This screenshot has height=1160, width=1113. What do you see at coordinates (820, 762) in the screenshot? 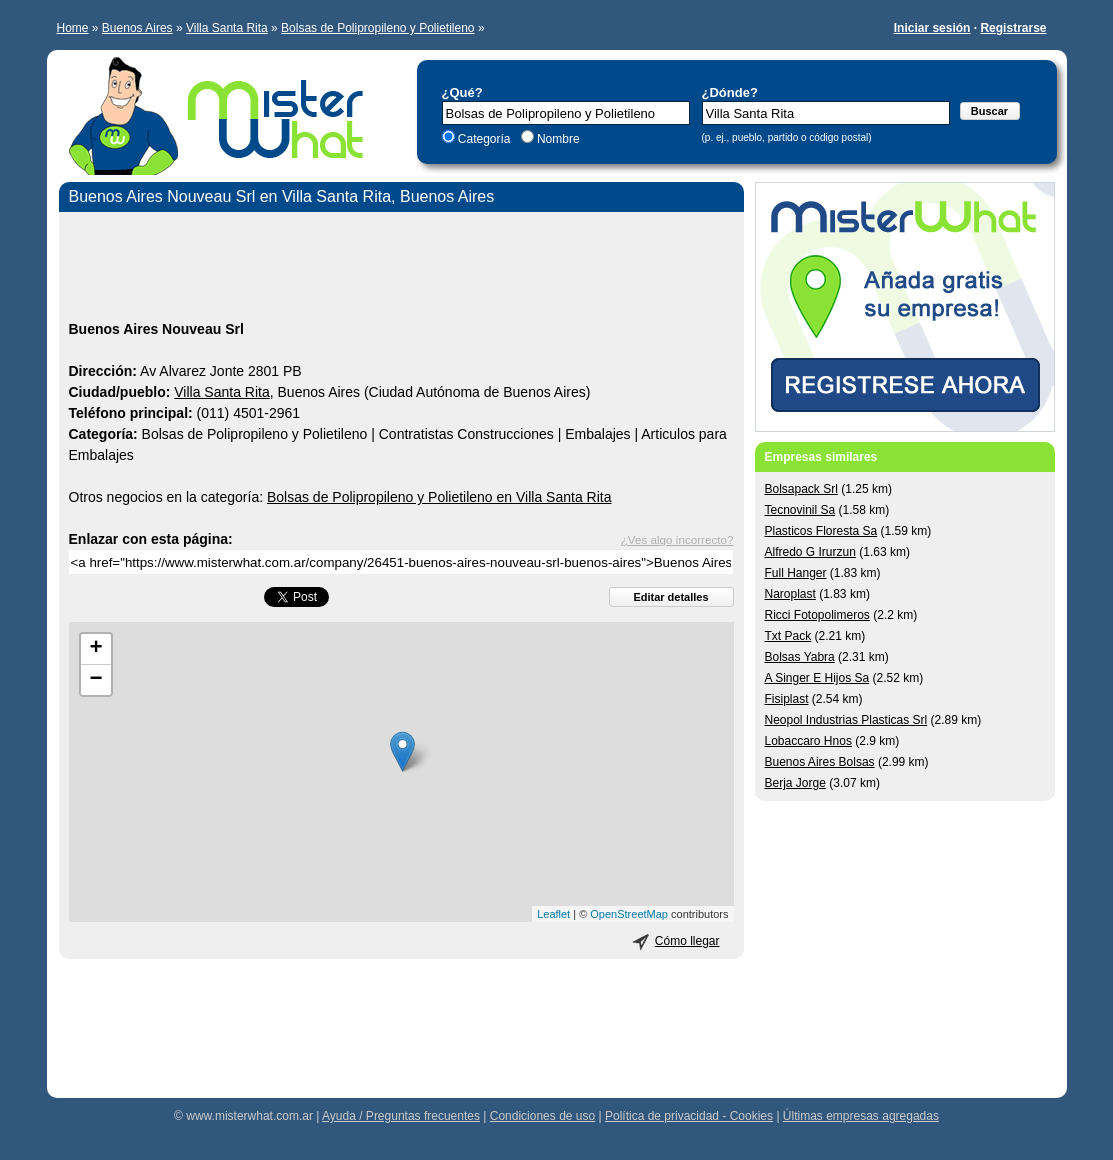
I see `Buenos Aires Bolsas` at bounding box center [820, 762].